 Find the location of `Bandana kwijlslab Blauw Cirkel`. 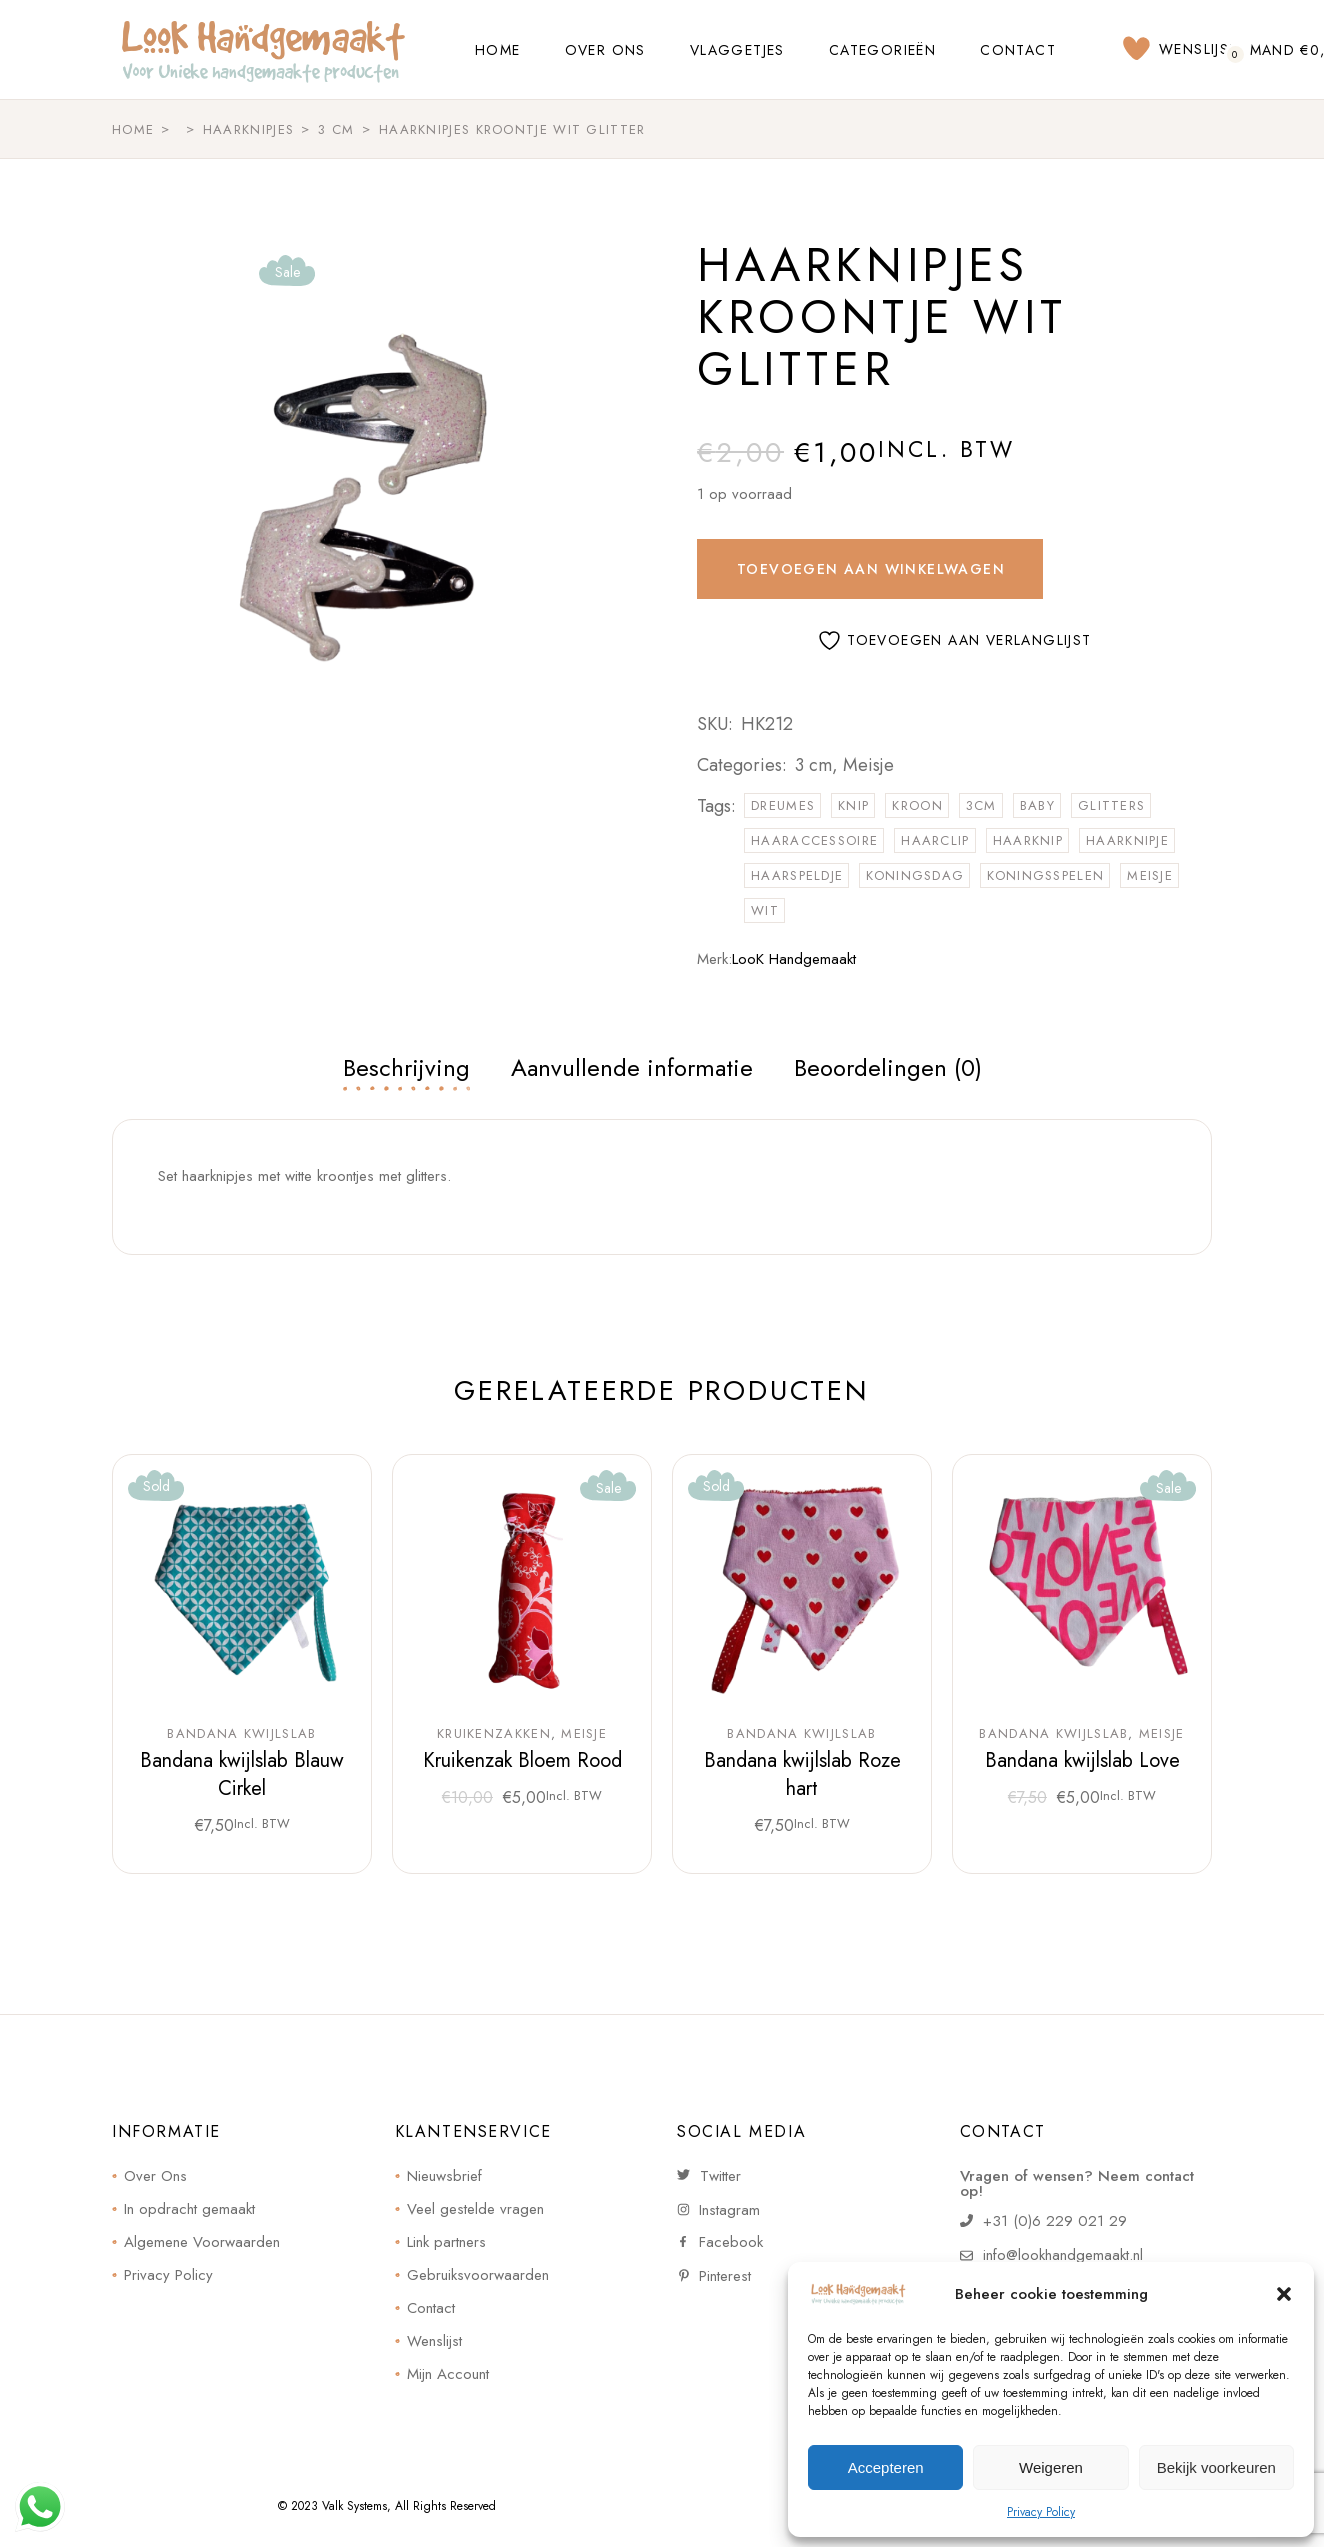

Bandana kwijlslab Blauw Cirkel is located at coordinates (242, 1774).